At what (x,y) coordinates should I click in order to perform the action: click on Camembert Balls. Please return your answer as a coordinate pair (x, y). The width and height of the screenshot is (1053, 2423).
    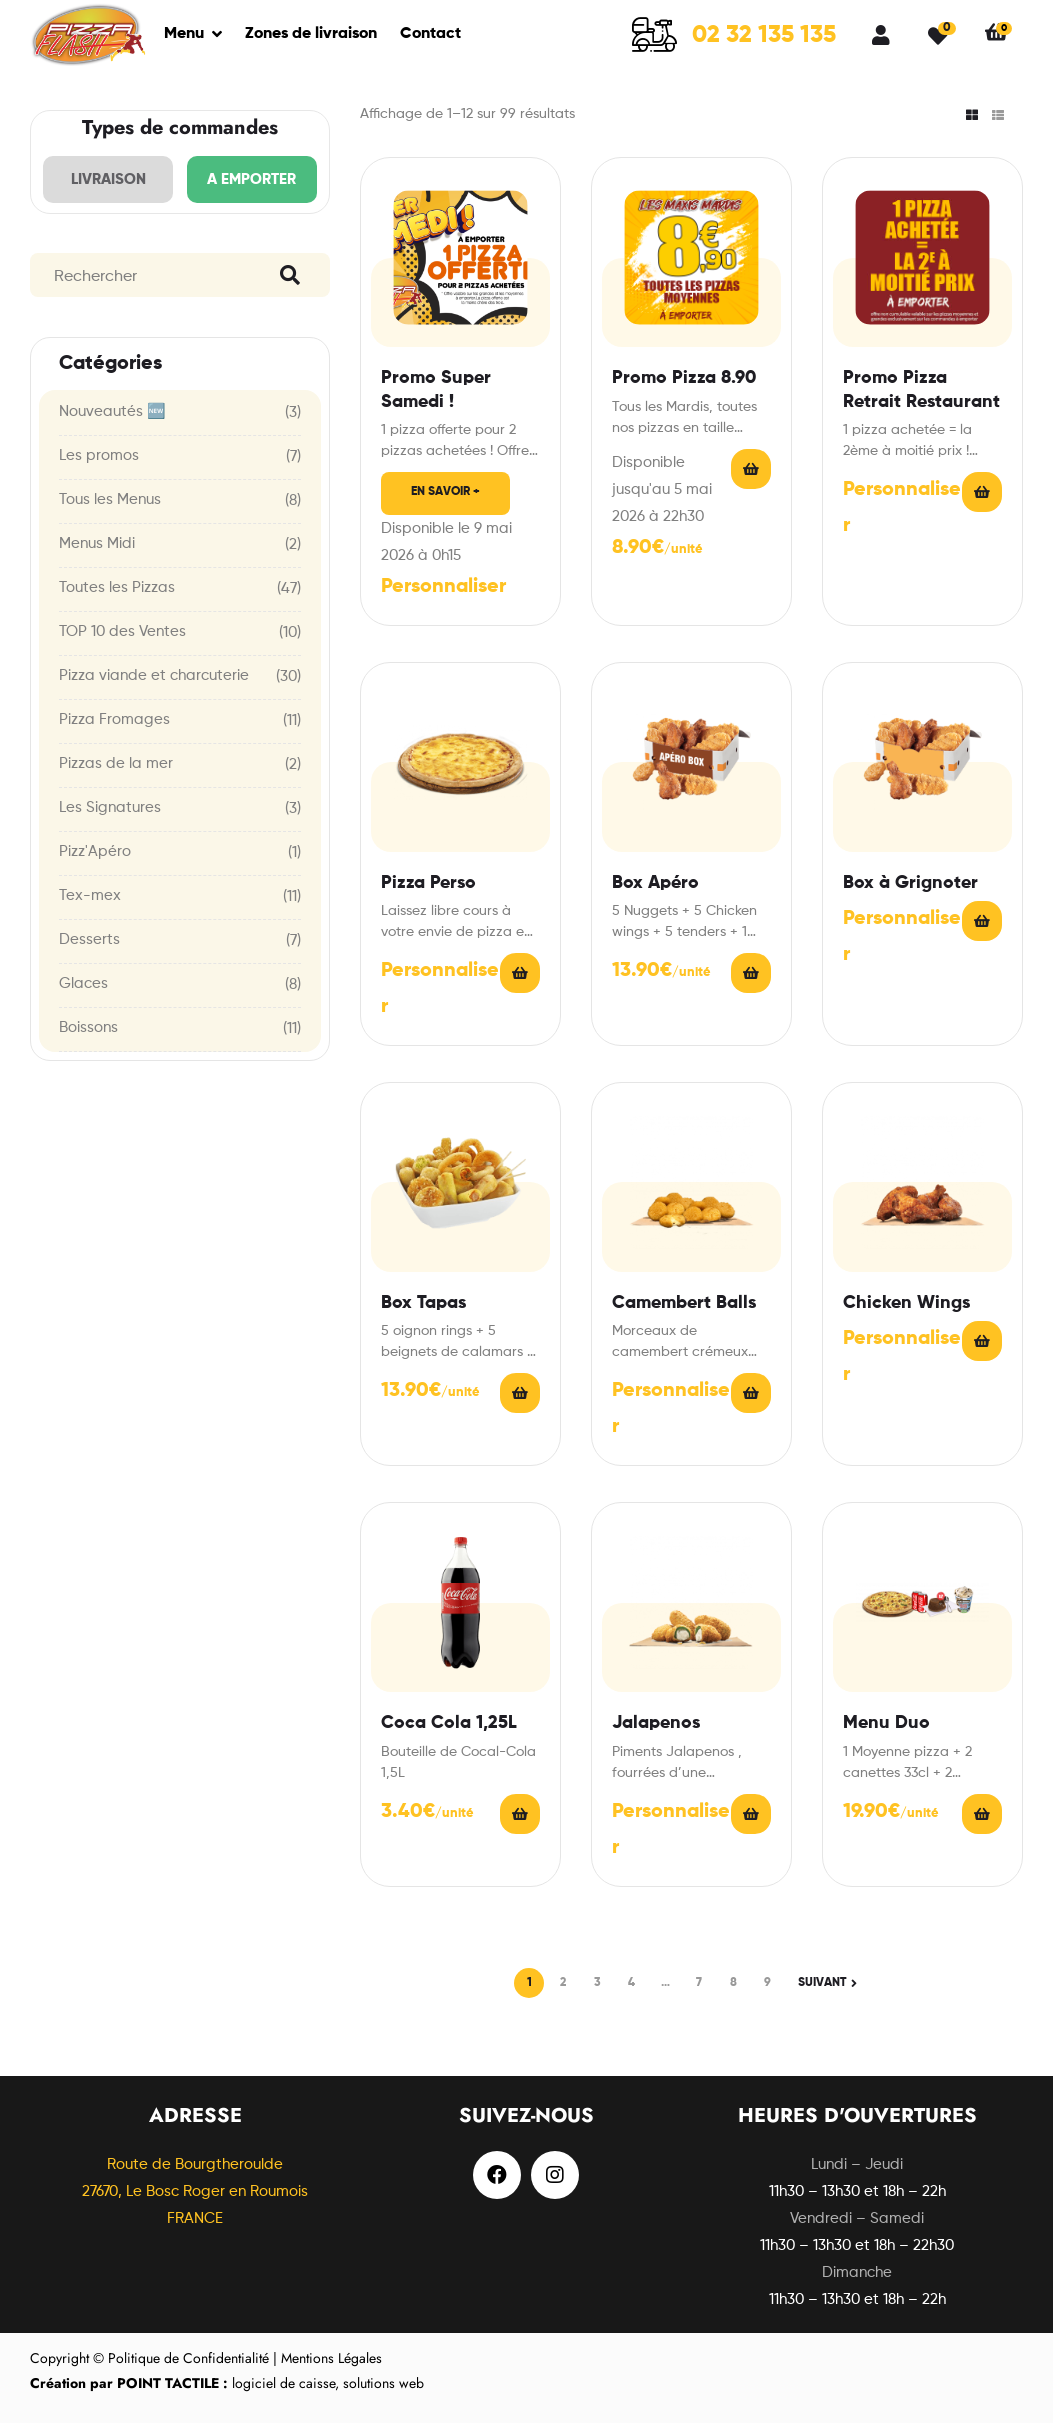
    Looking at the image, I should click on (684, 1303).